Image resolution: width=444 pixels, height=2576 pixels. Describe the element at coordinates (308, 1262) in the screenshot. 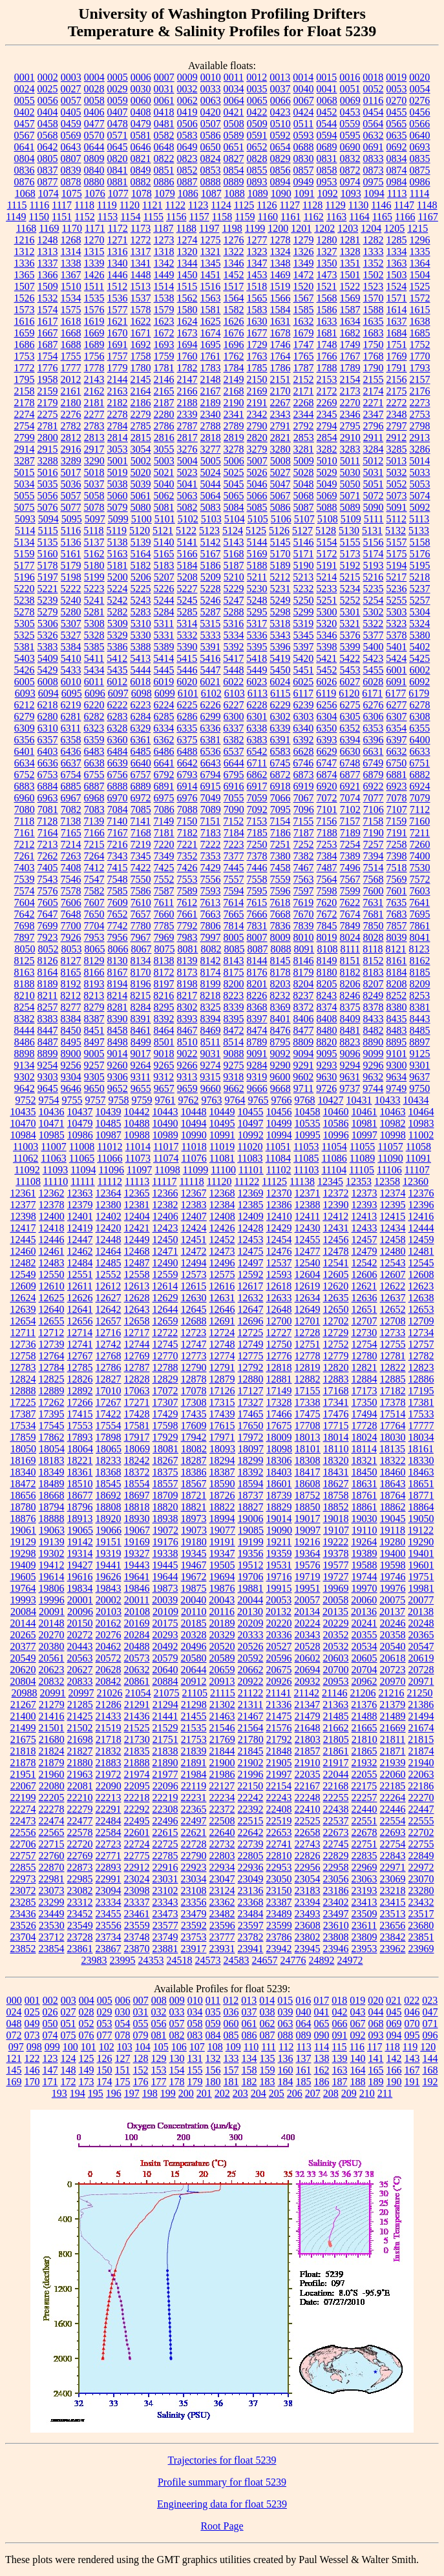

I see `12540` at that location.